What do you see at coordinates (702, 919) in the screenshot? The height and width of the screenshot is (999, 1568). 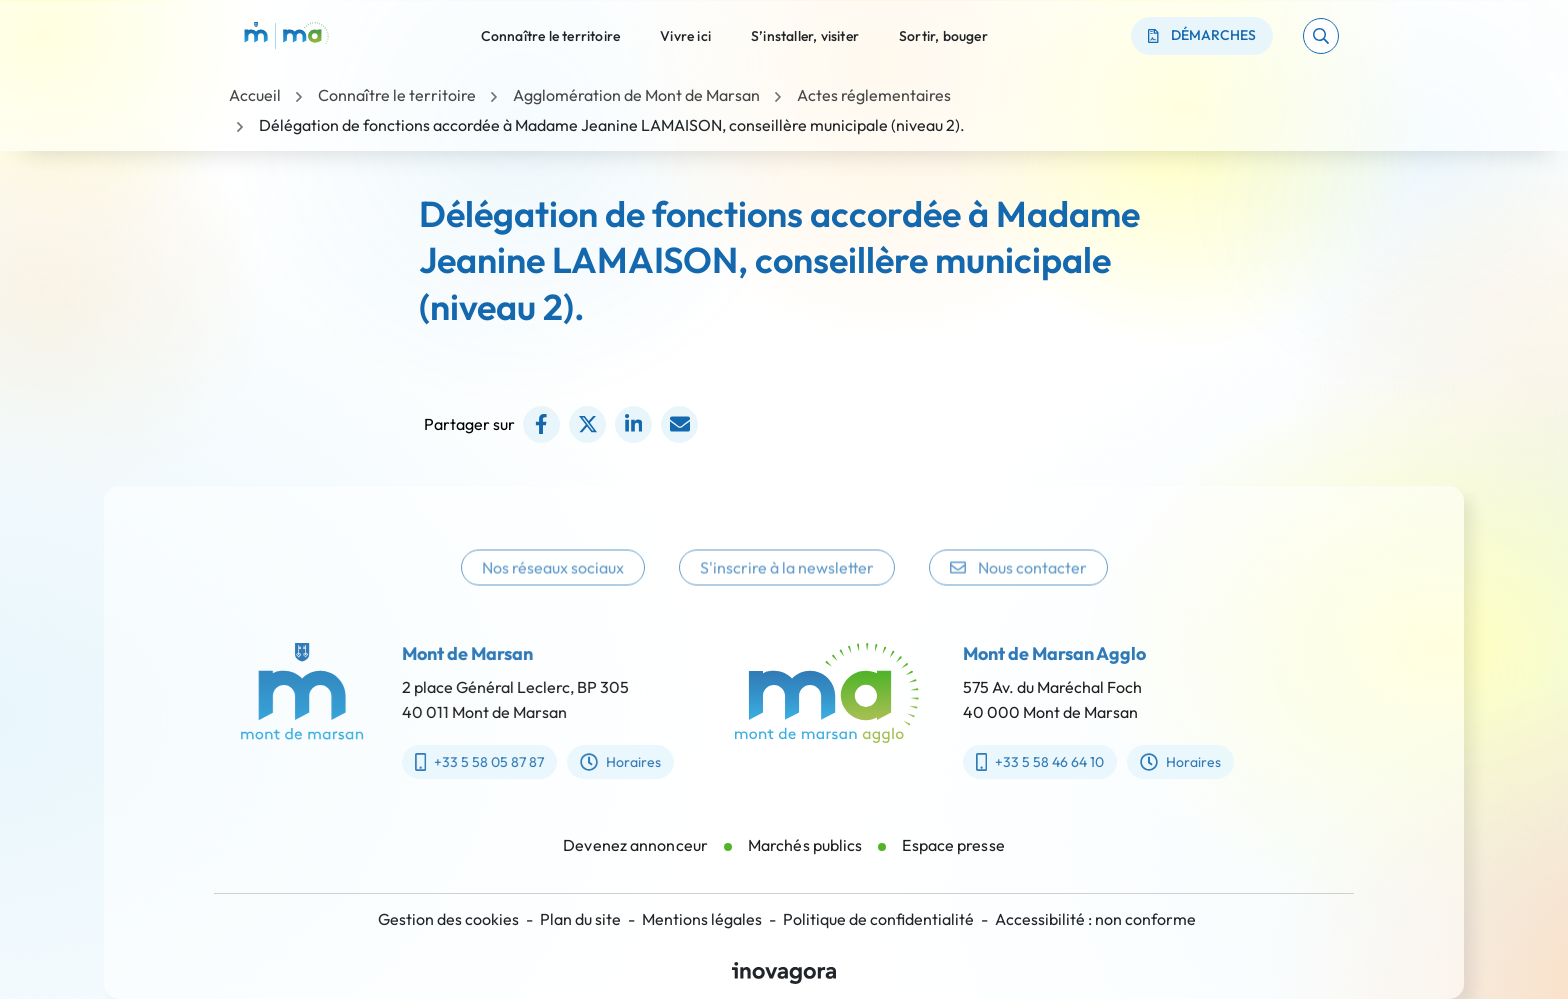 I see `Mentions légales` at bounding box center [702, 919].